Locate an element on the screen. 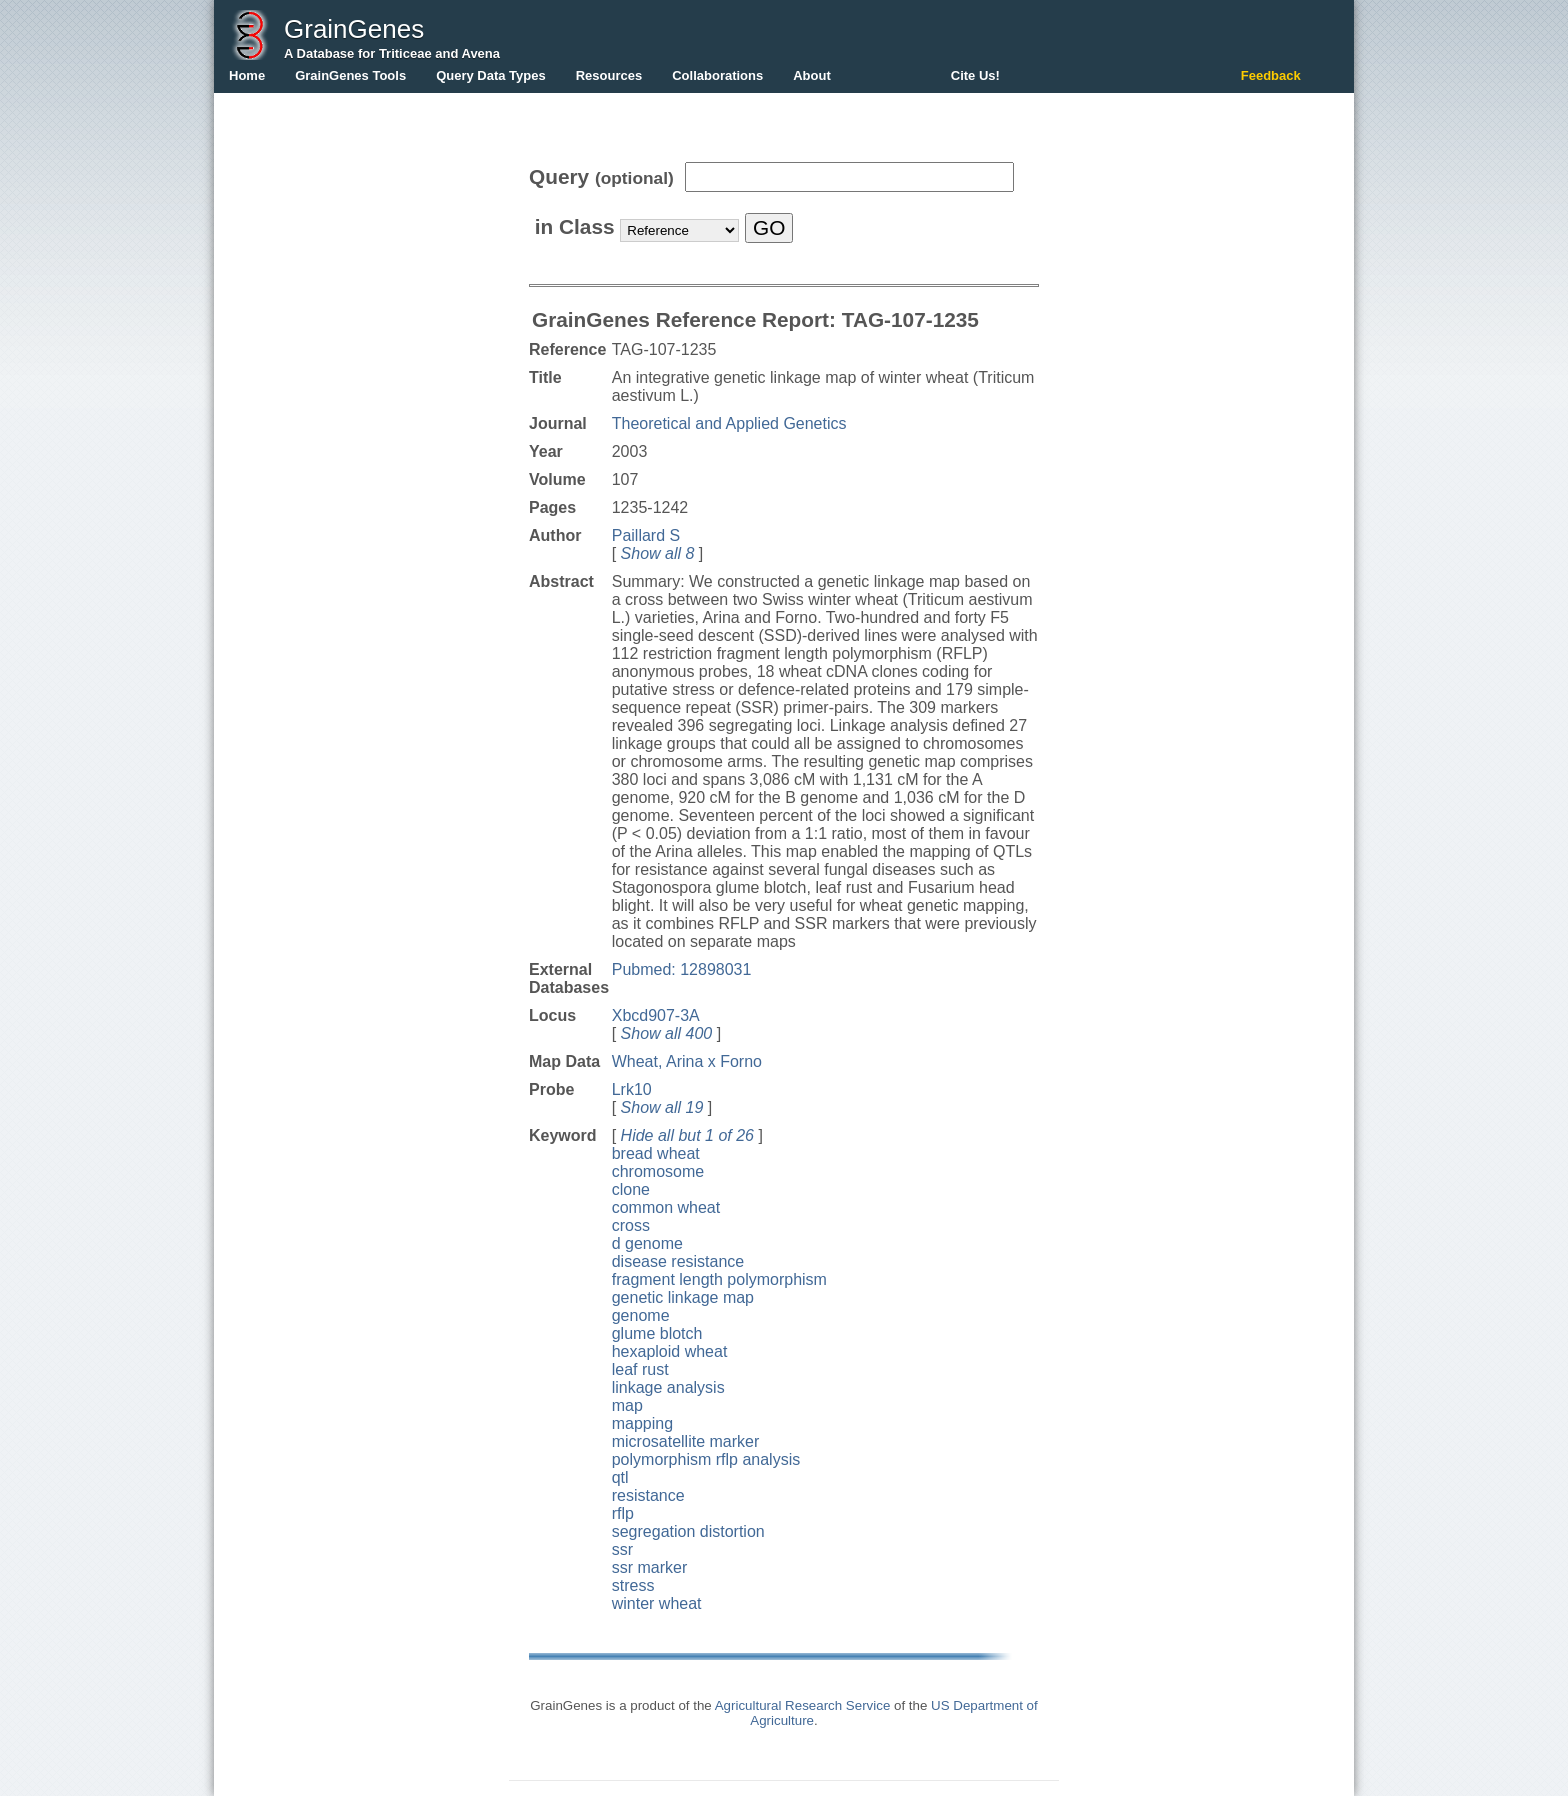  map is located at coordinates (627, 1405).